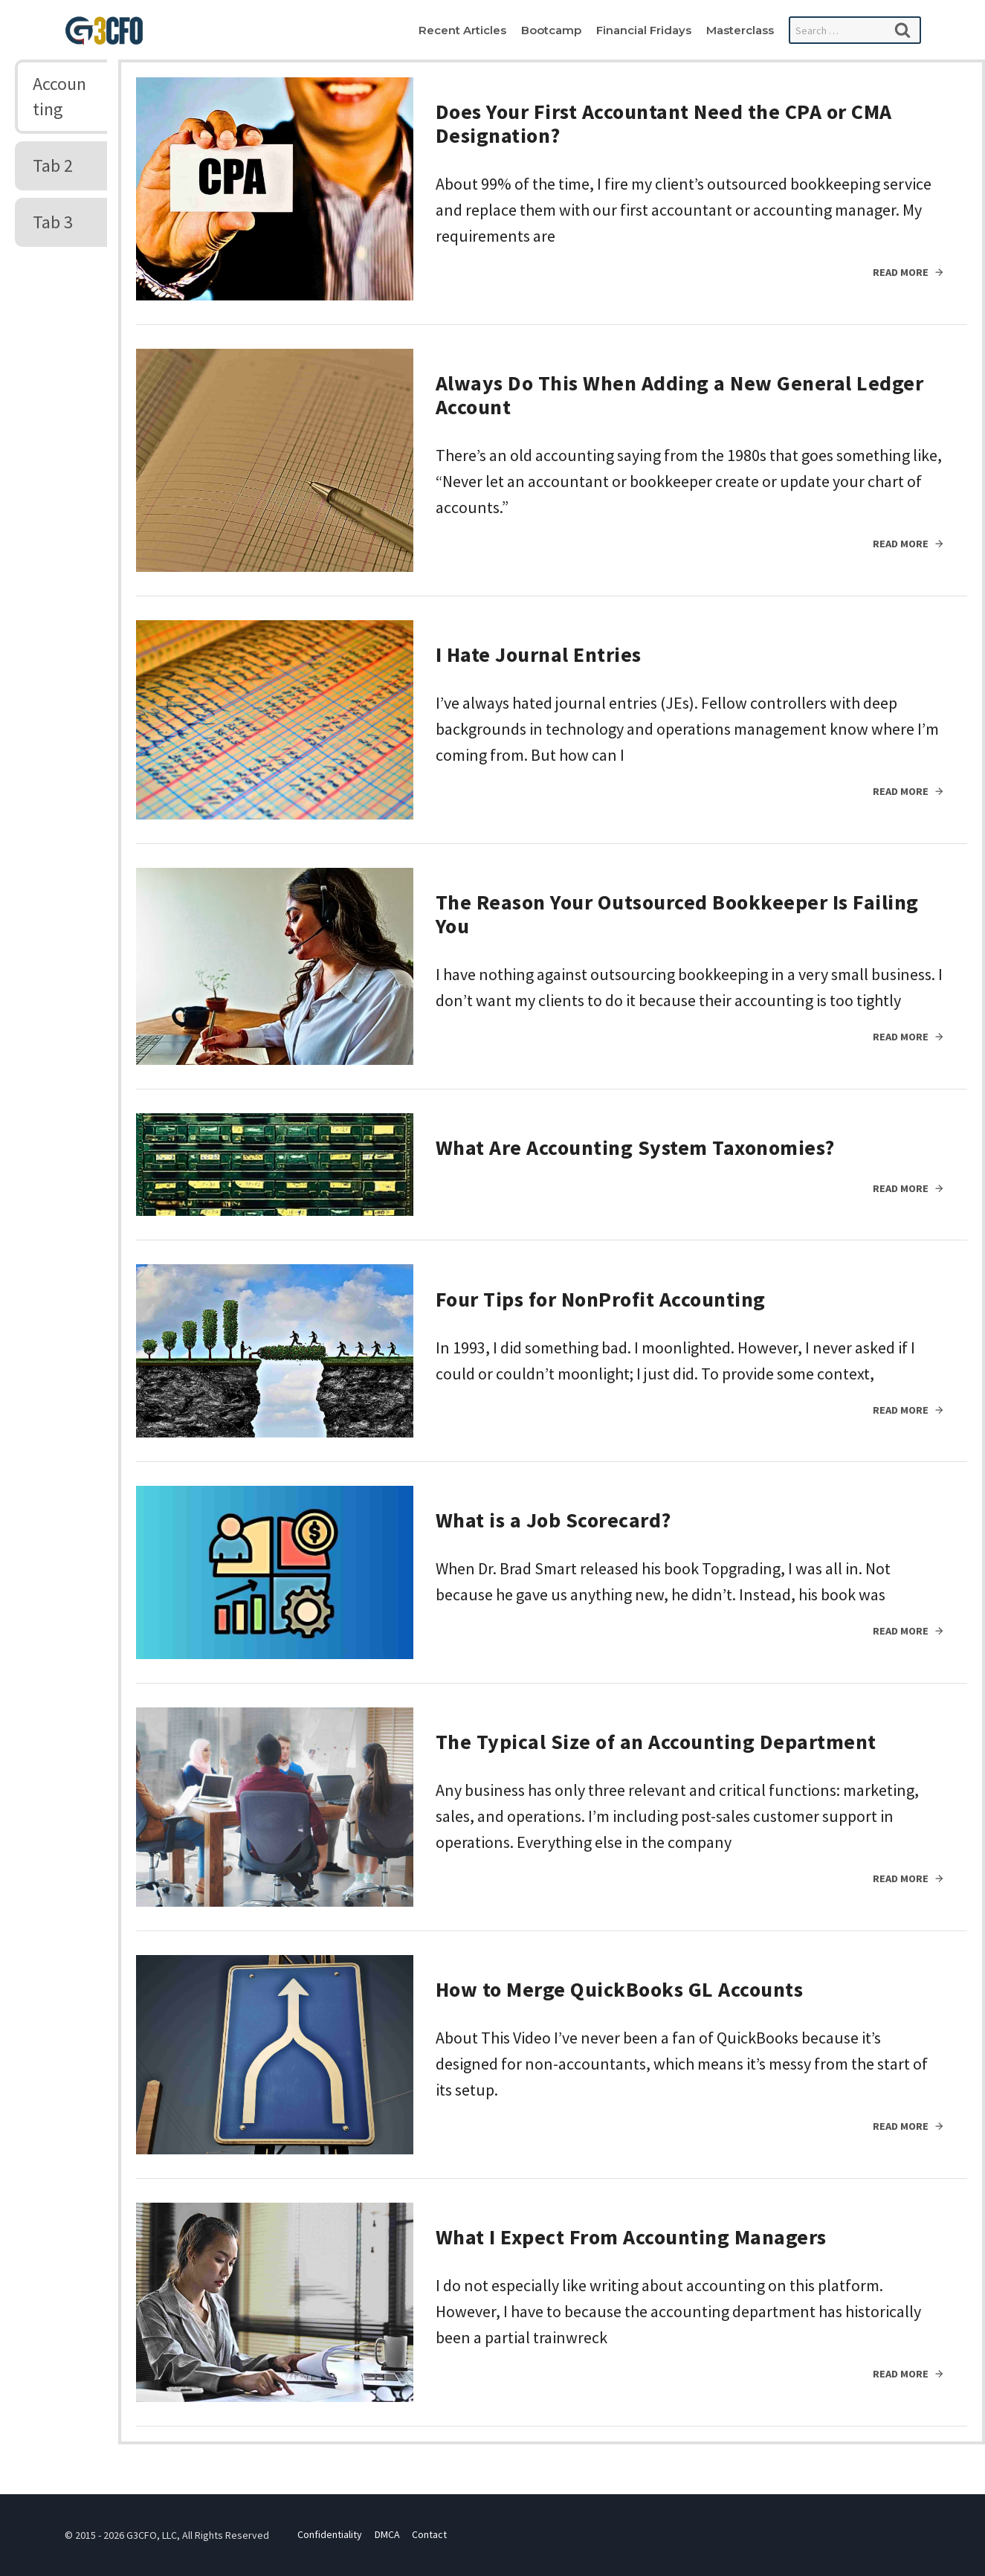  I want to click on Contact, so click(429, 2535).